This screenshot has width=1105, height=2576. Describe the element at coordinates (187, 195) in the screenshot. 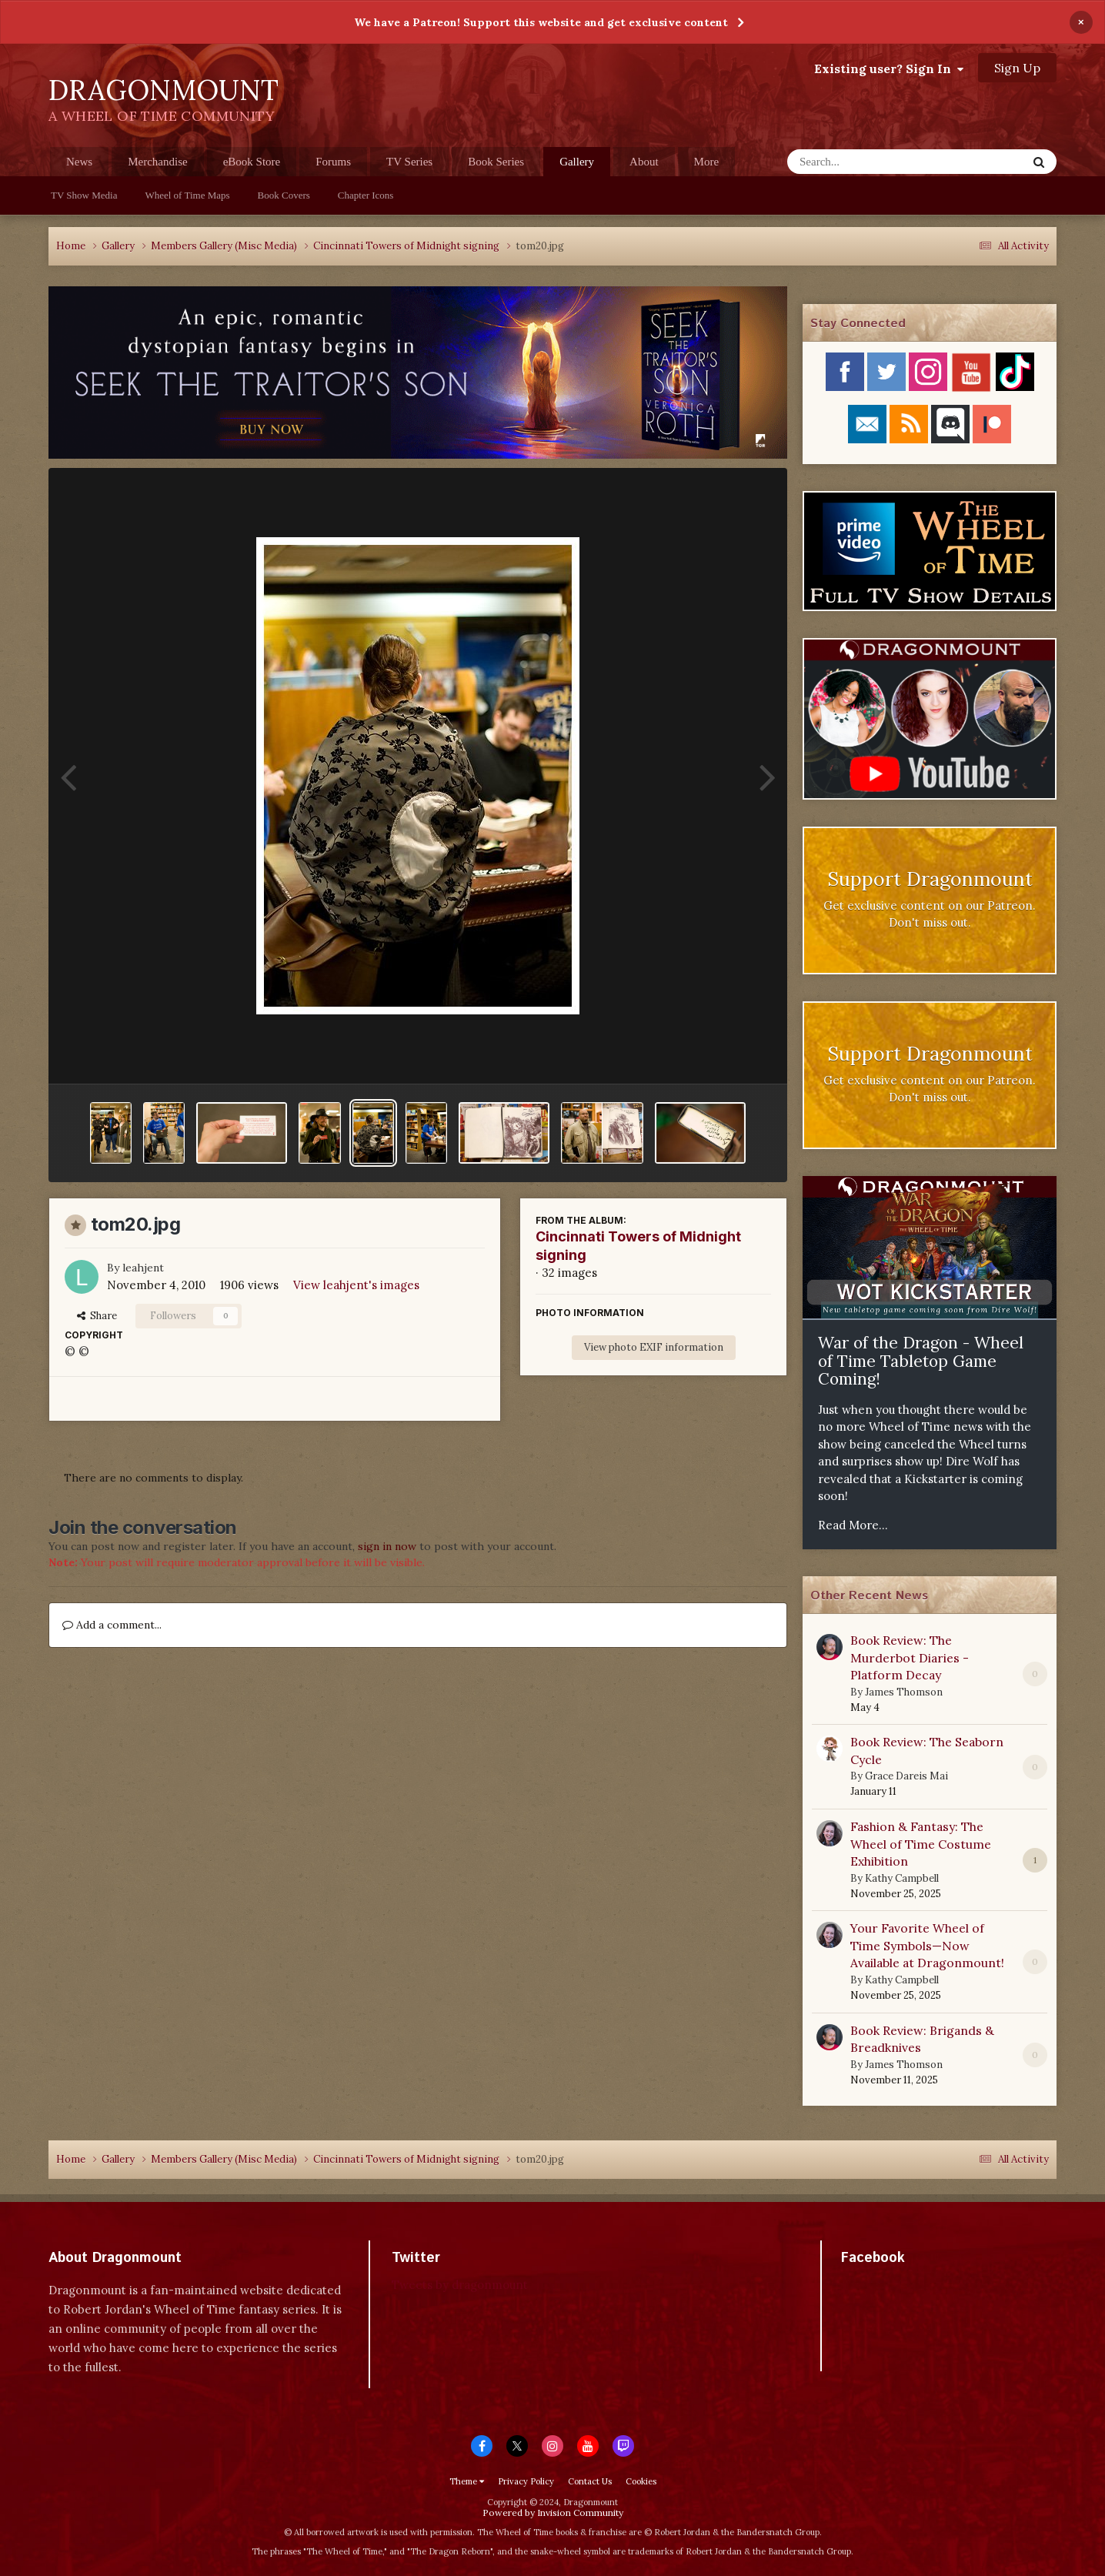

I see `Wheel of Time Maps` at that location.